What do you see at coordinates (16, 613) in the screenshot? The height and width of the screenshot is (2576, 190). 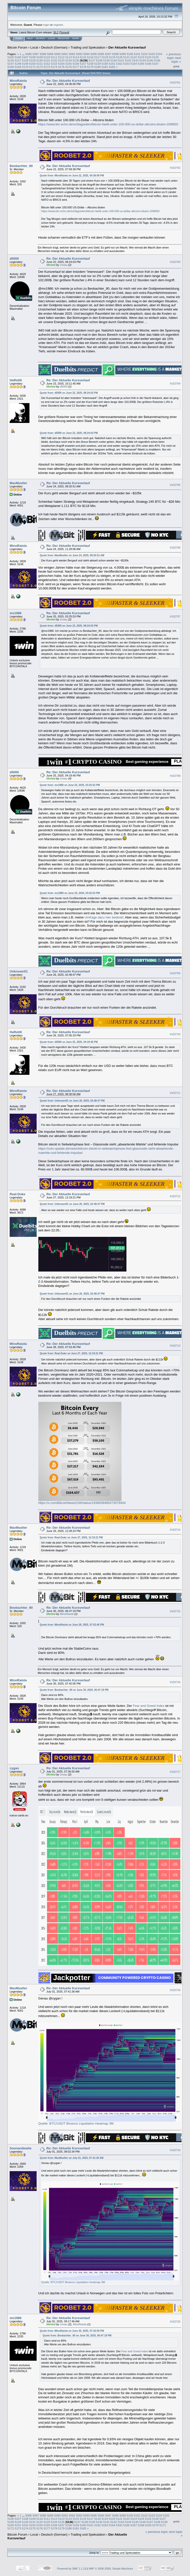 I see `mv1986` at bounding box center [16, 613].